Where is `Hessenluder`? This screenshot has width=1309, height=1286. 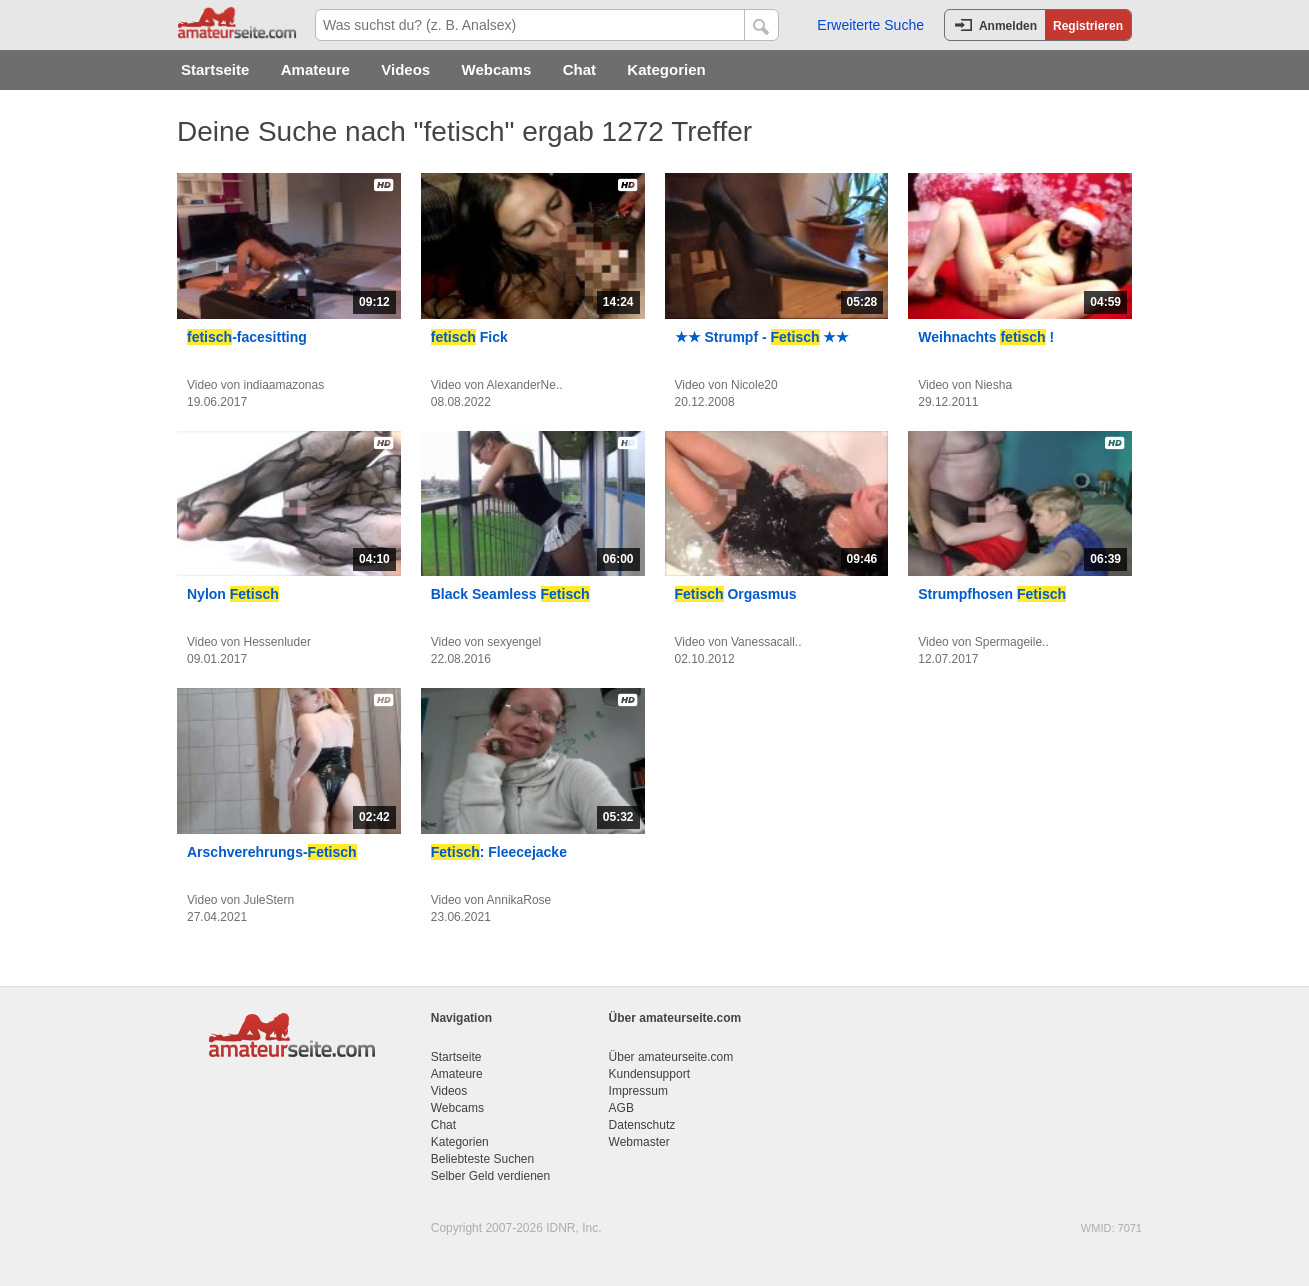 Hessenluder is located at coordinates (277, 642).